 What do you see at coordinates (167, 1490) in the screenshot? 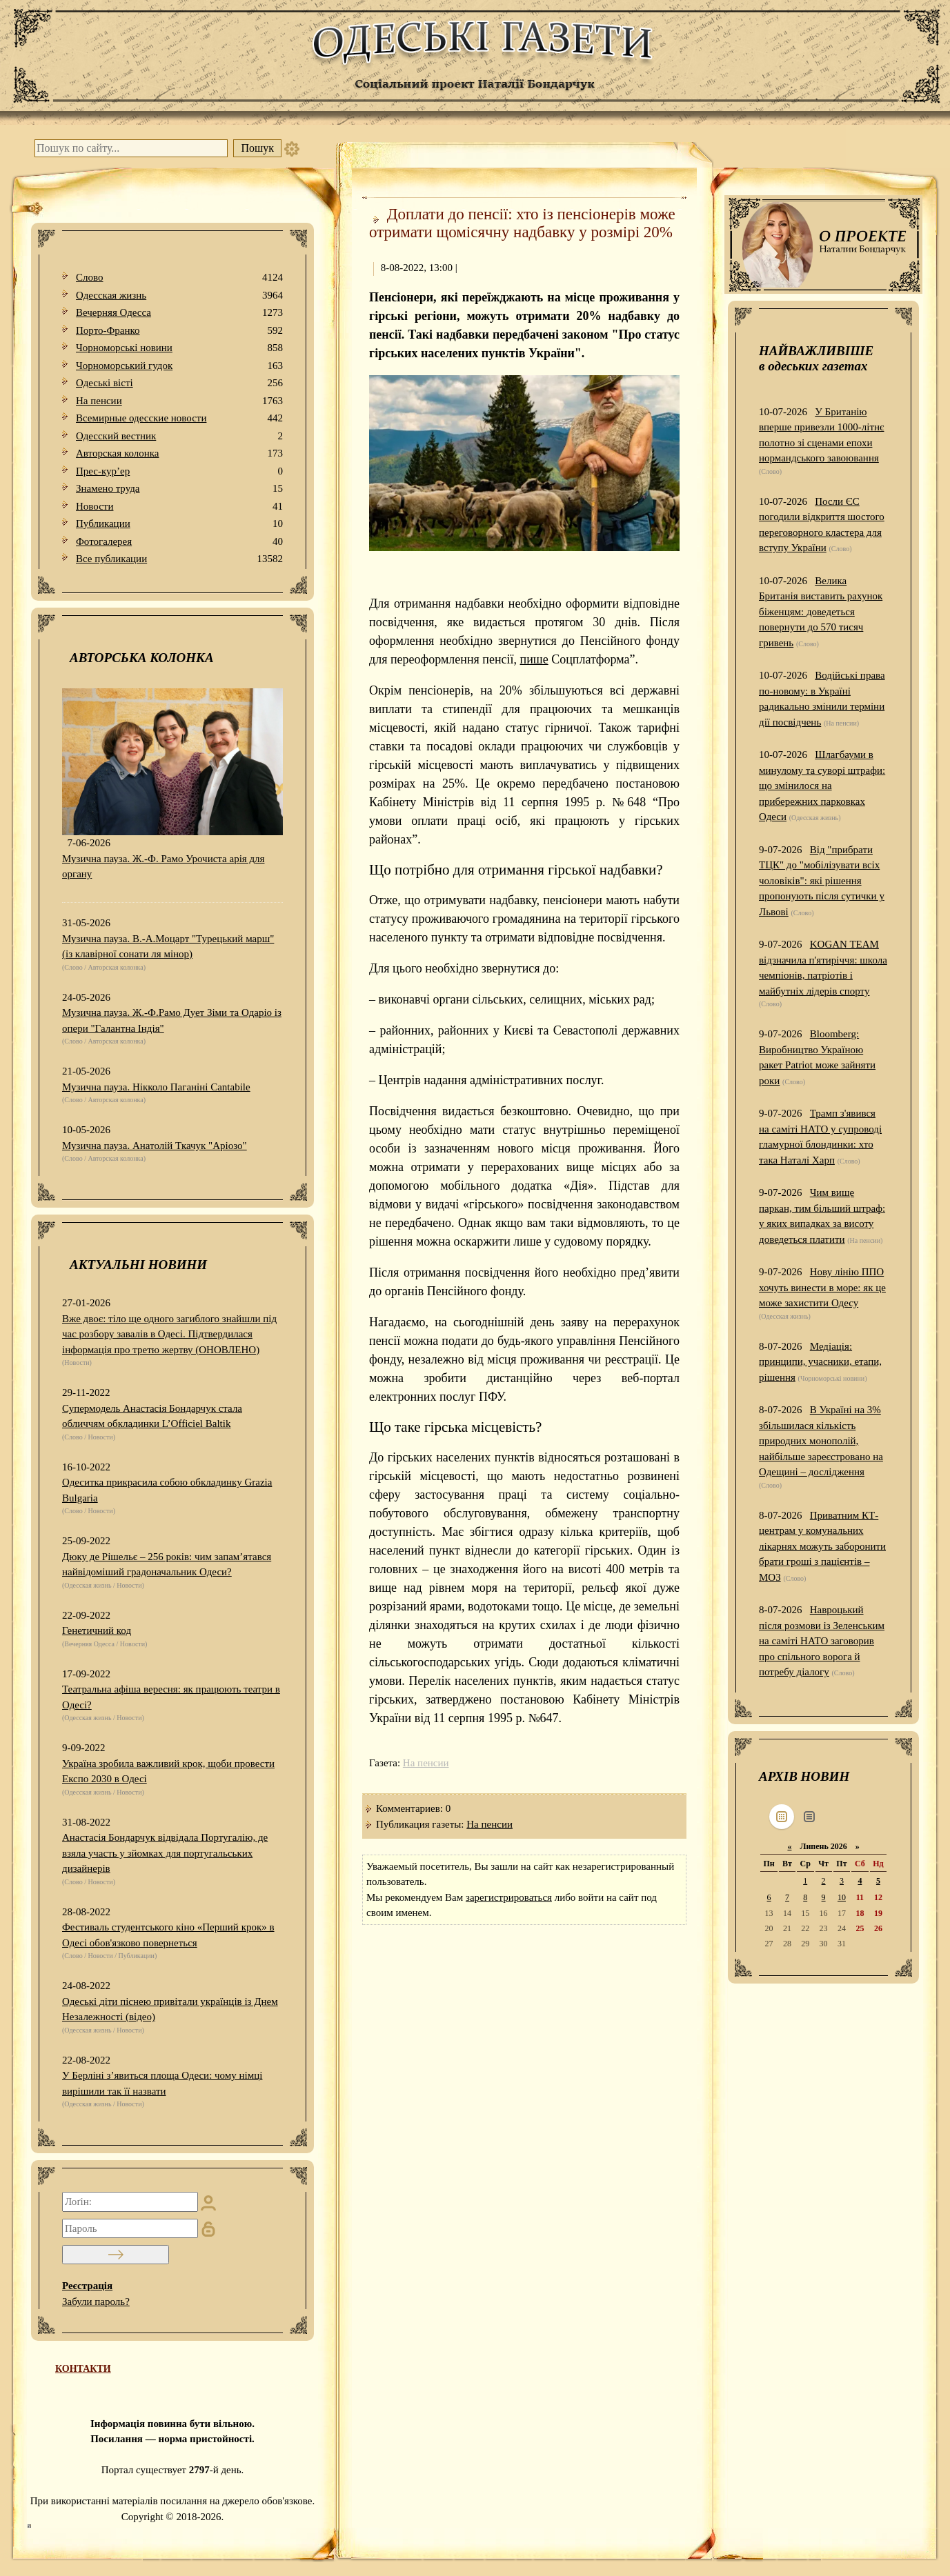
I see `Одеситка прикрасила собою обкладинку Grazia Bulgaria` at bounding box center [167, 1490].